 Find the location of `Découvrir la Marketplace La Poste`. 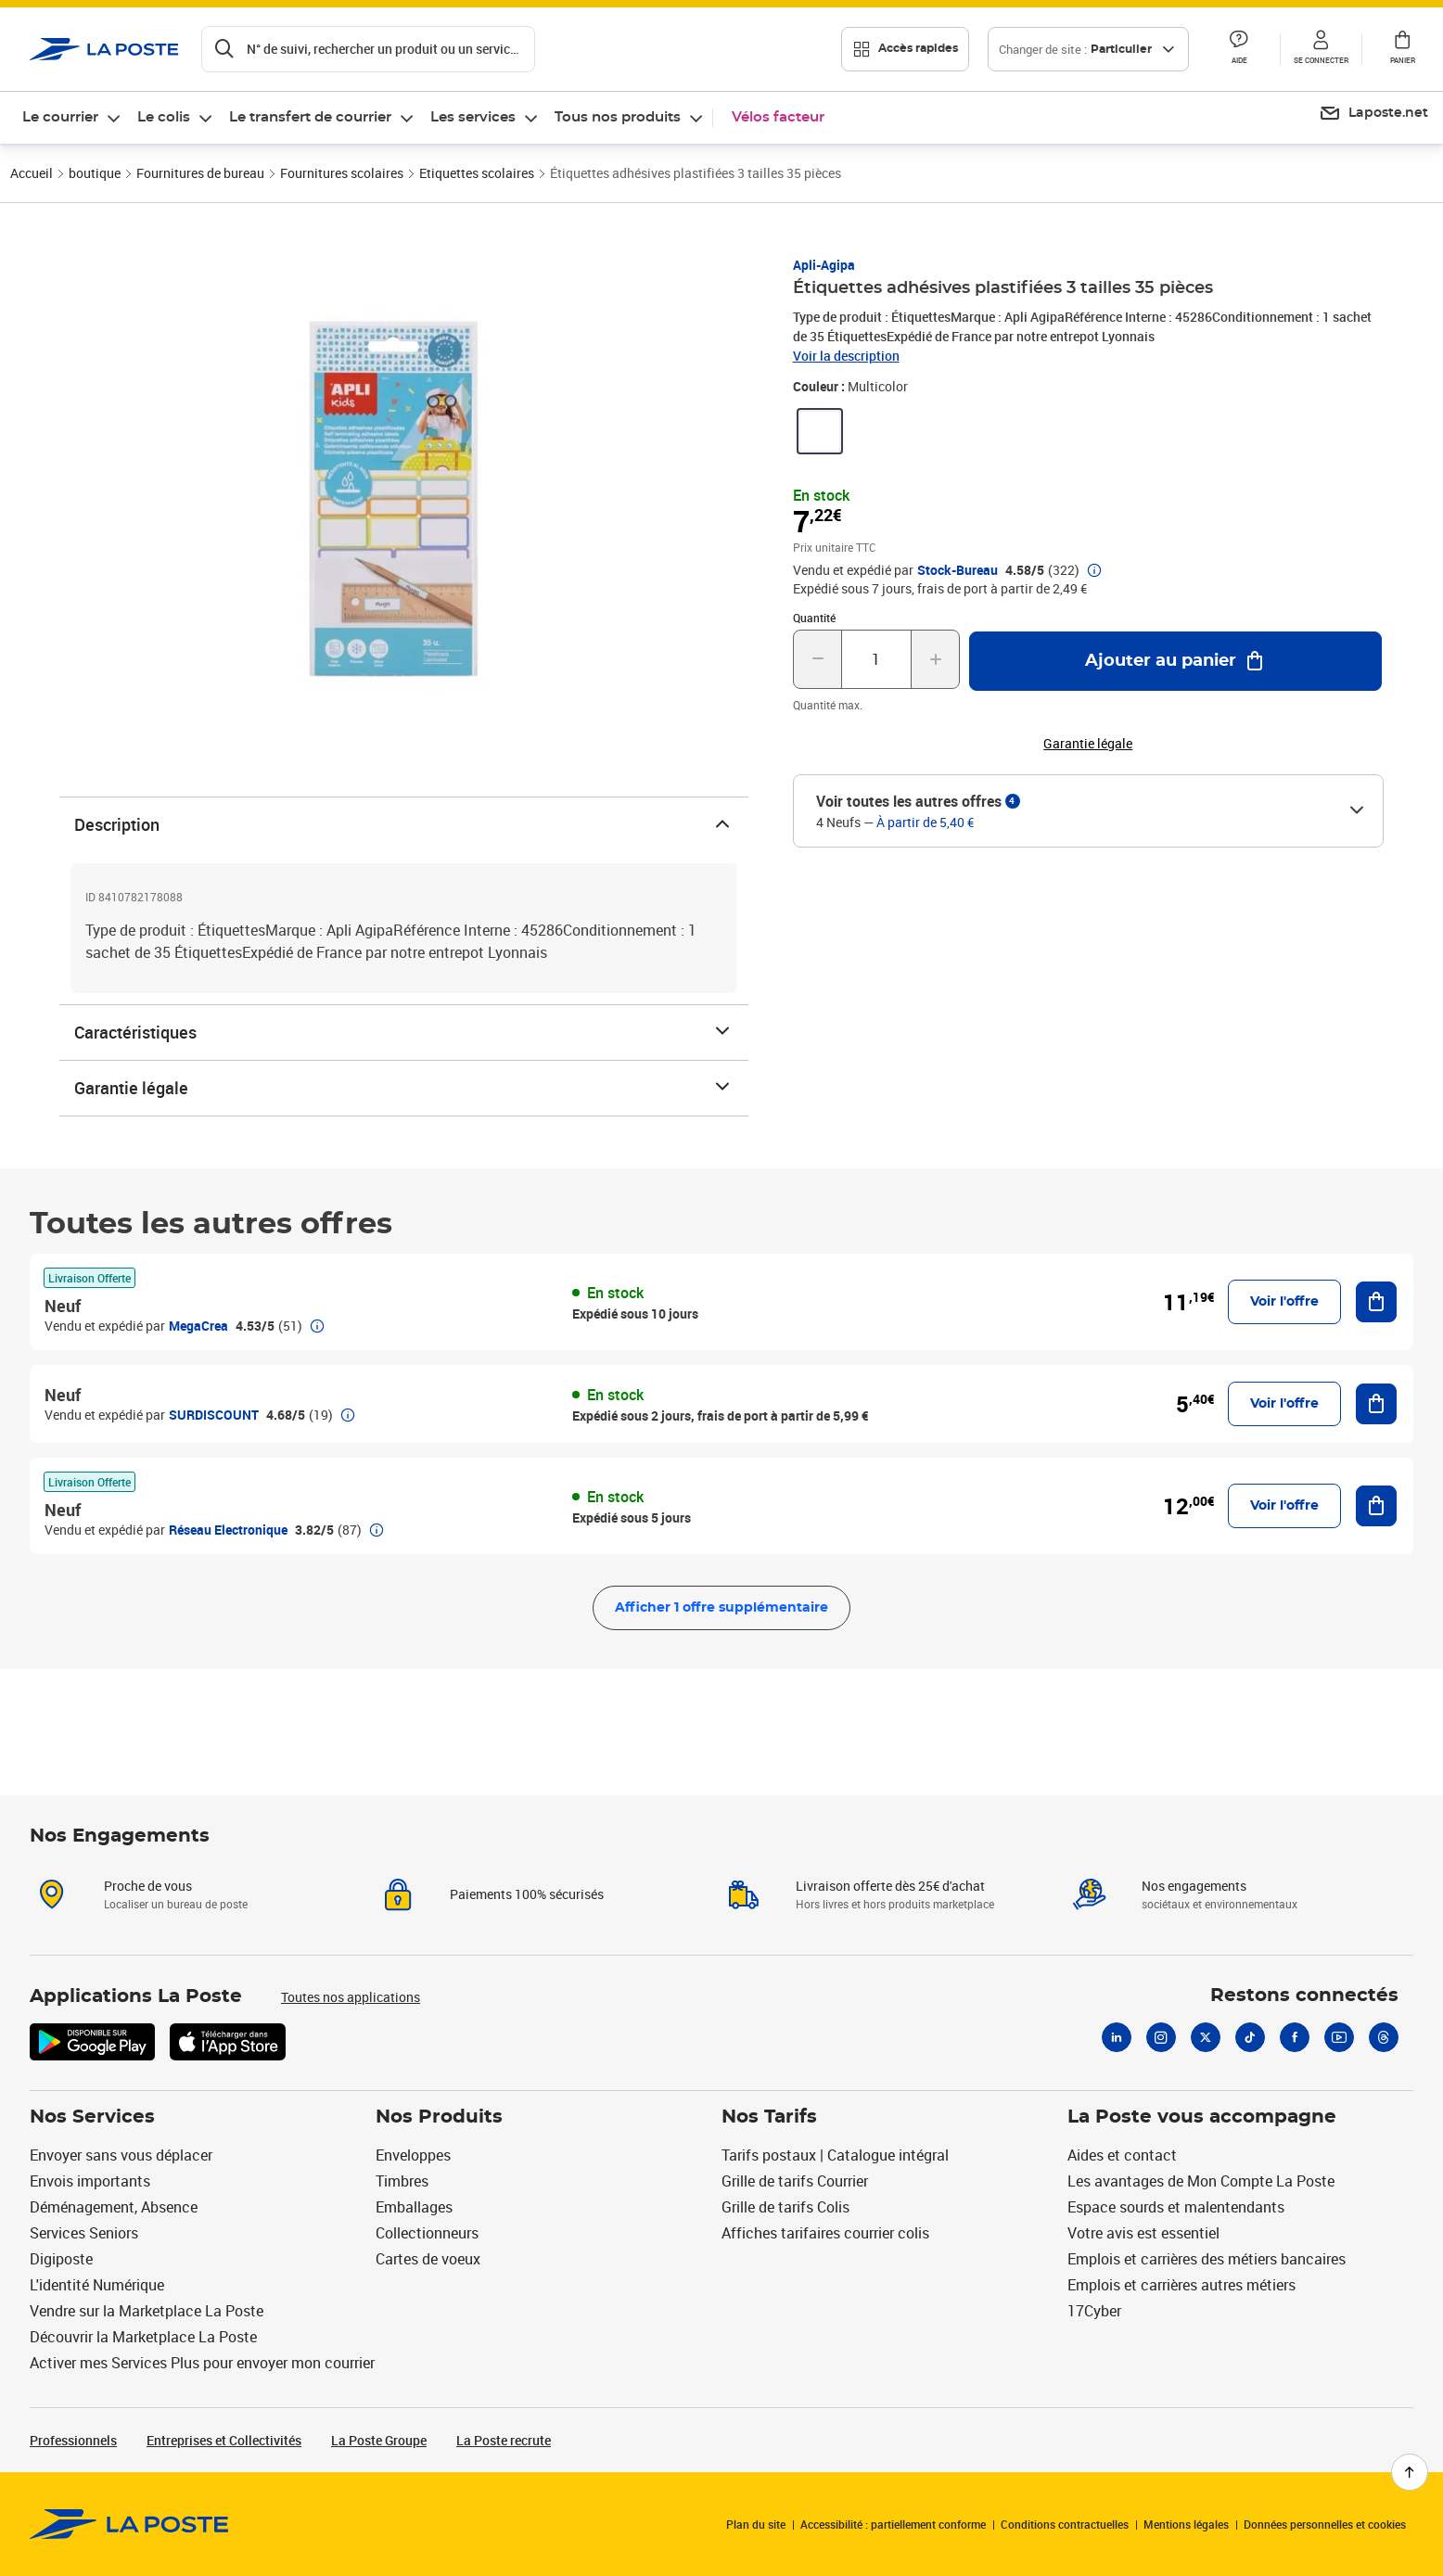

Découvrir la Marketplace La Poste is located at coordinates (143, 2337).